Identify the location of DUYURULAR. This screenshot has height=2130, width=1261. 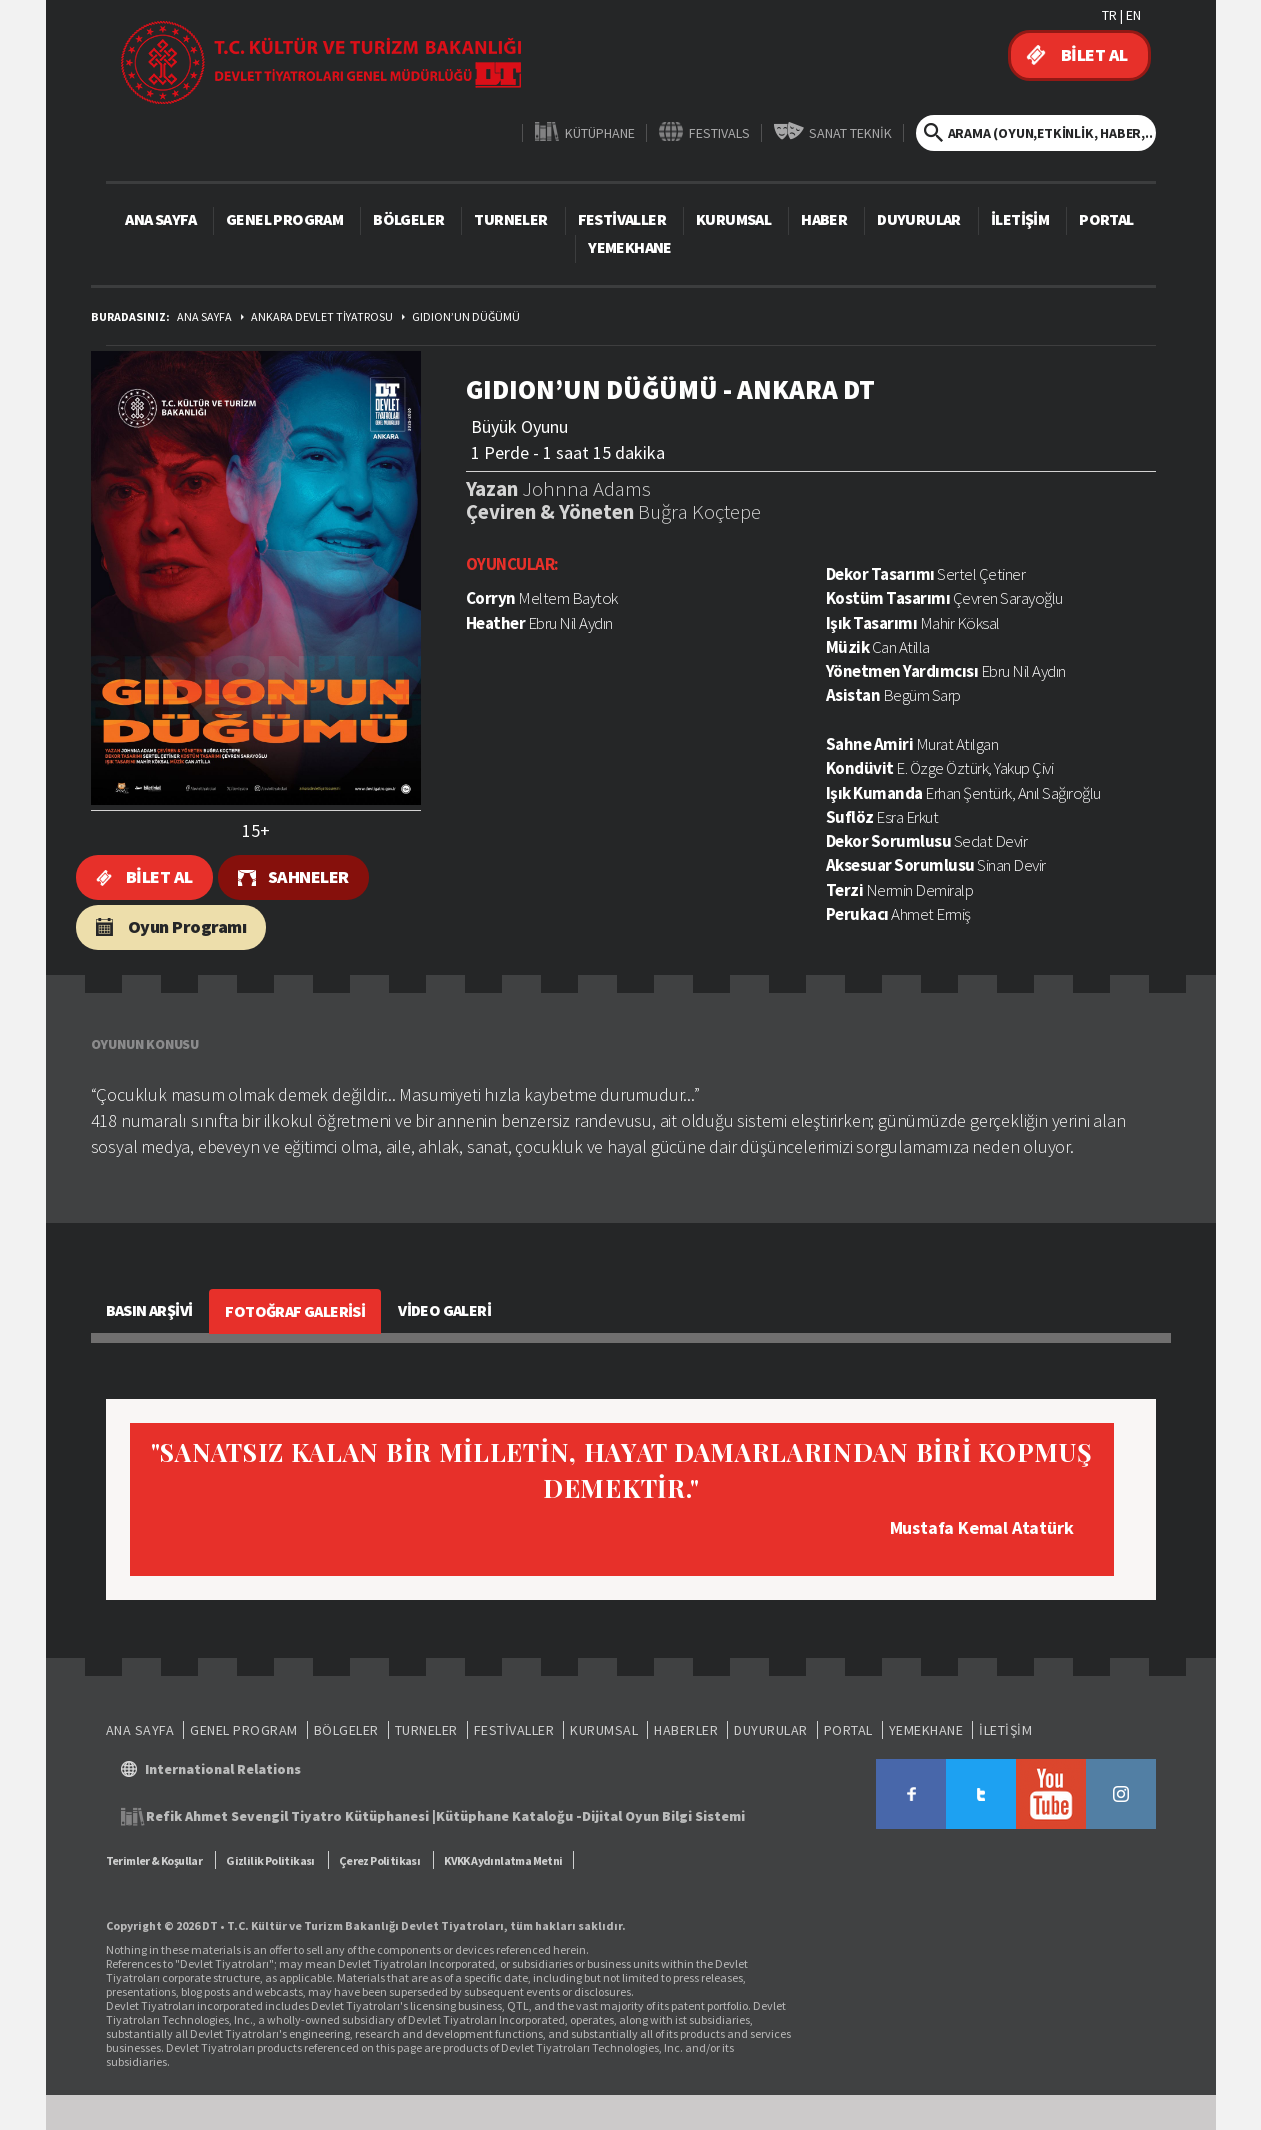
(919, 219).